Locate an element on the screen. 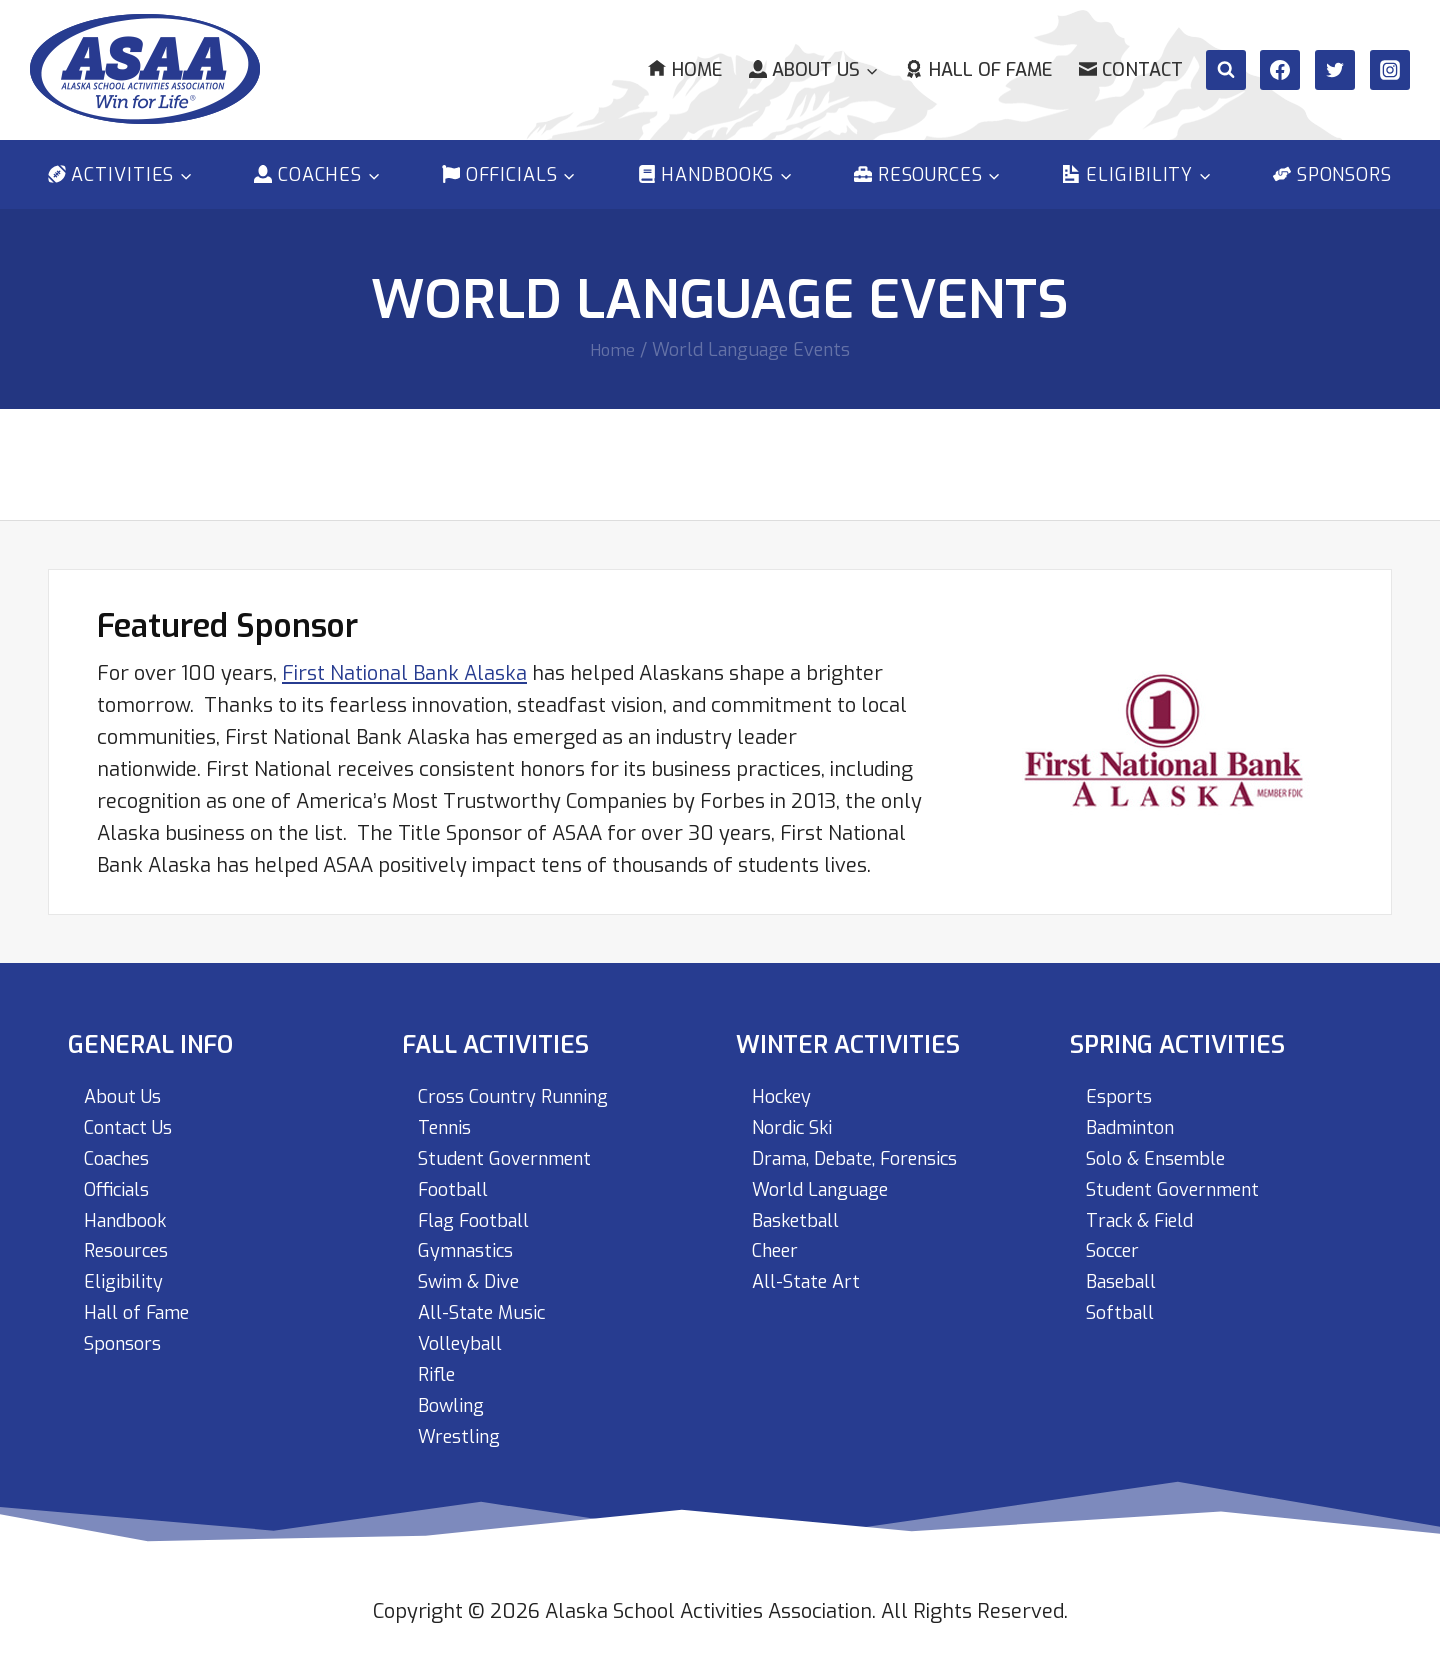  Football is located at coordinates (457, 1179).